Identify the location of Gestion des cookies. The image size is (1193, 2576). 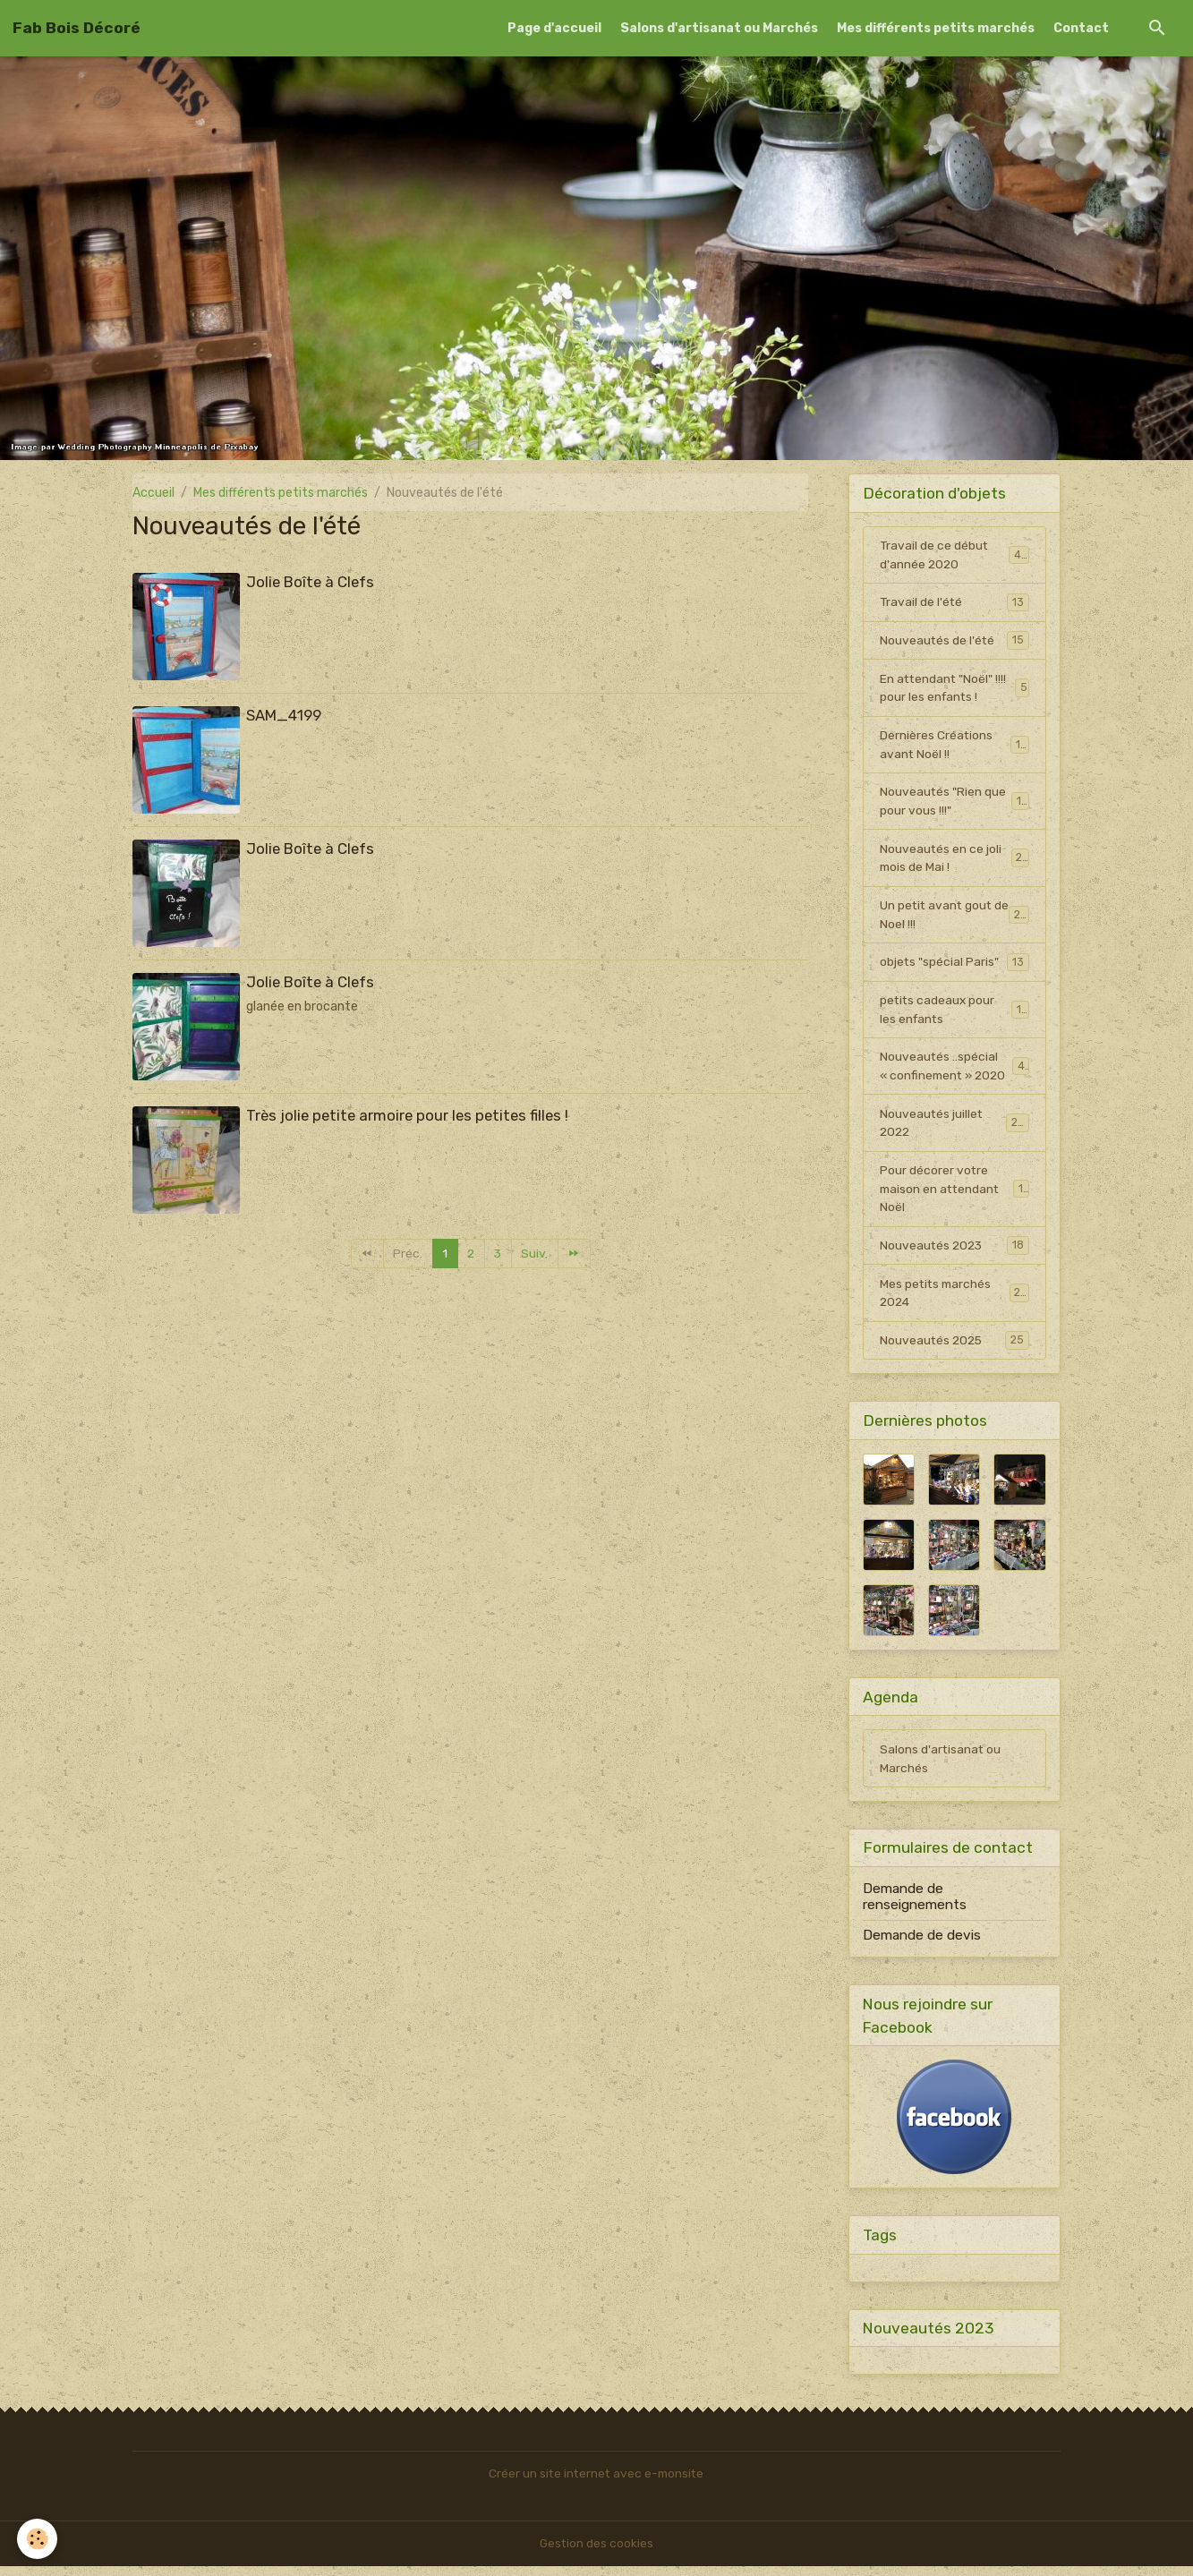
(596, 2553).